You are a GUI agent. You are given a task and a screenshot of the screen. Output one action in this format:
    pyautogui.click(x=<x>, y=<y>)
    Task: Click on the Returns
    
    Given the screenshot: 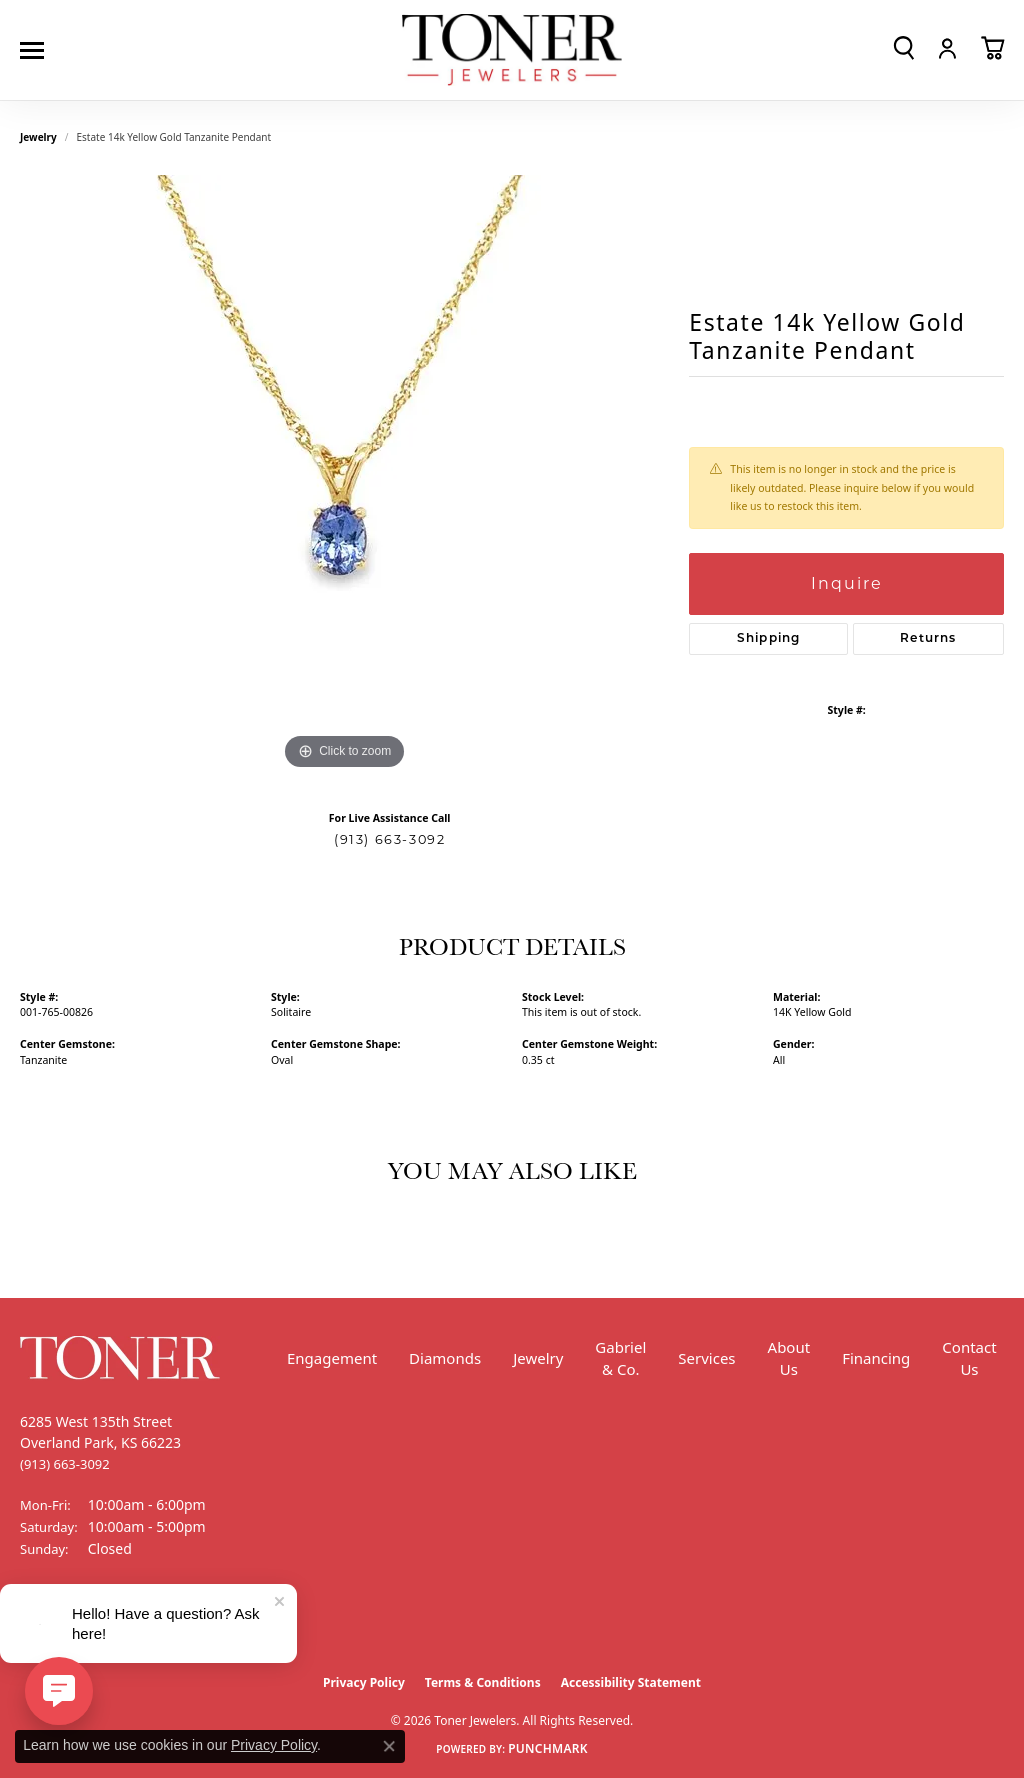 What is the action you would take?
    pyautogui.click(x=928, y=639)
    